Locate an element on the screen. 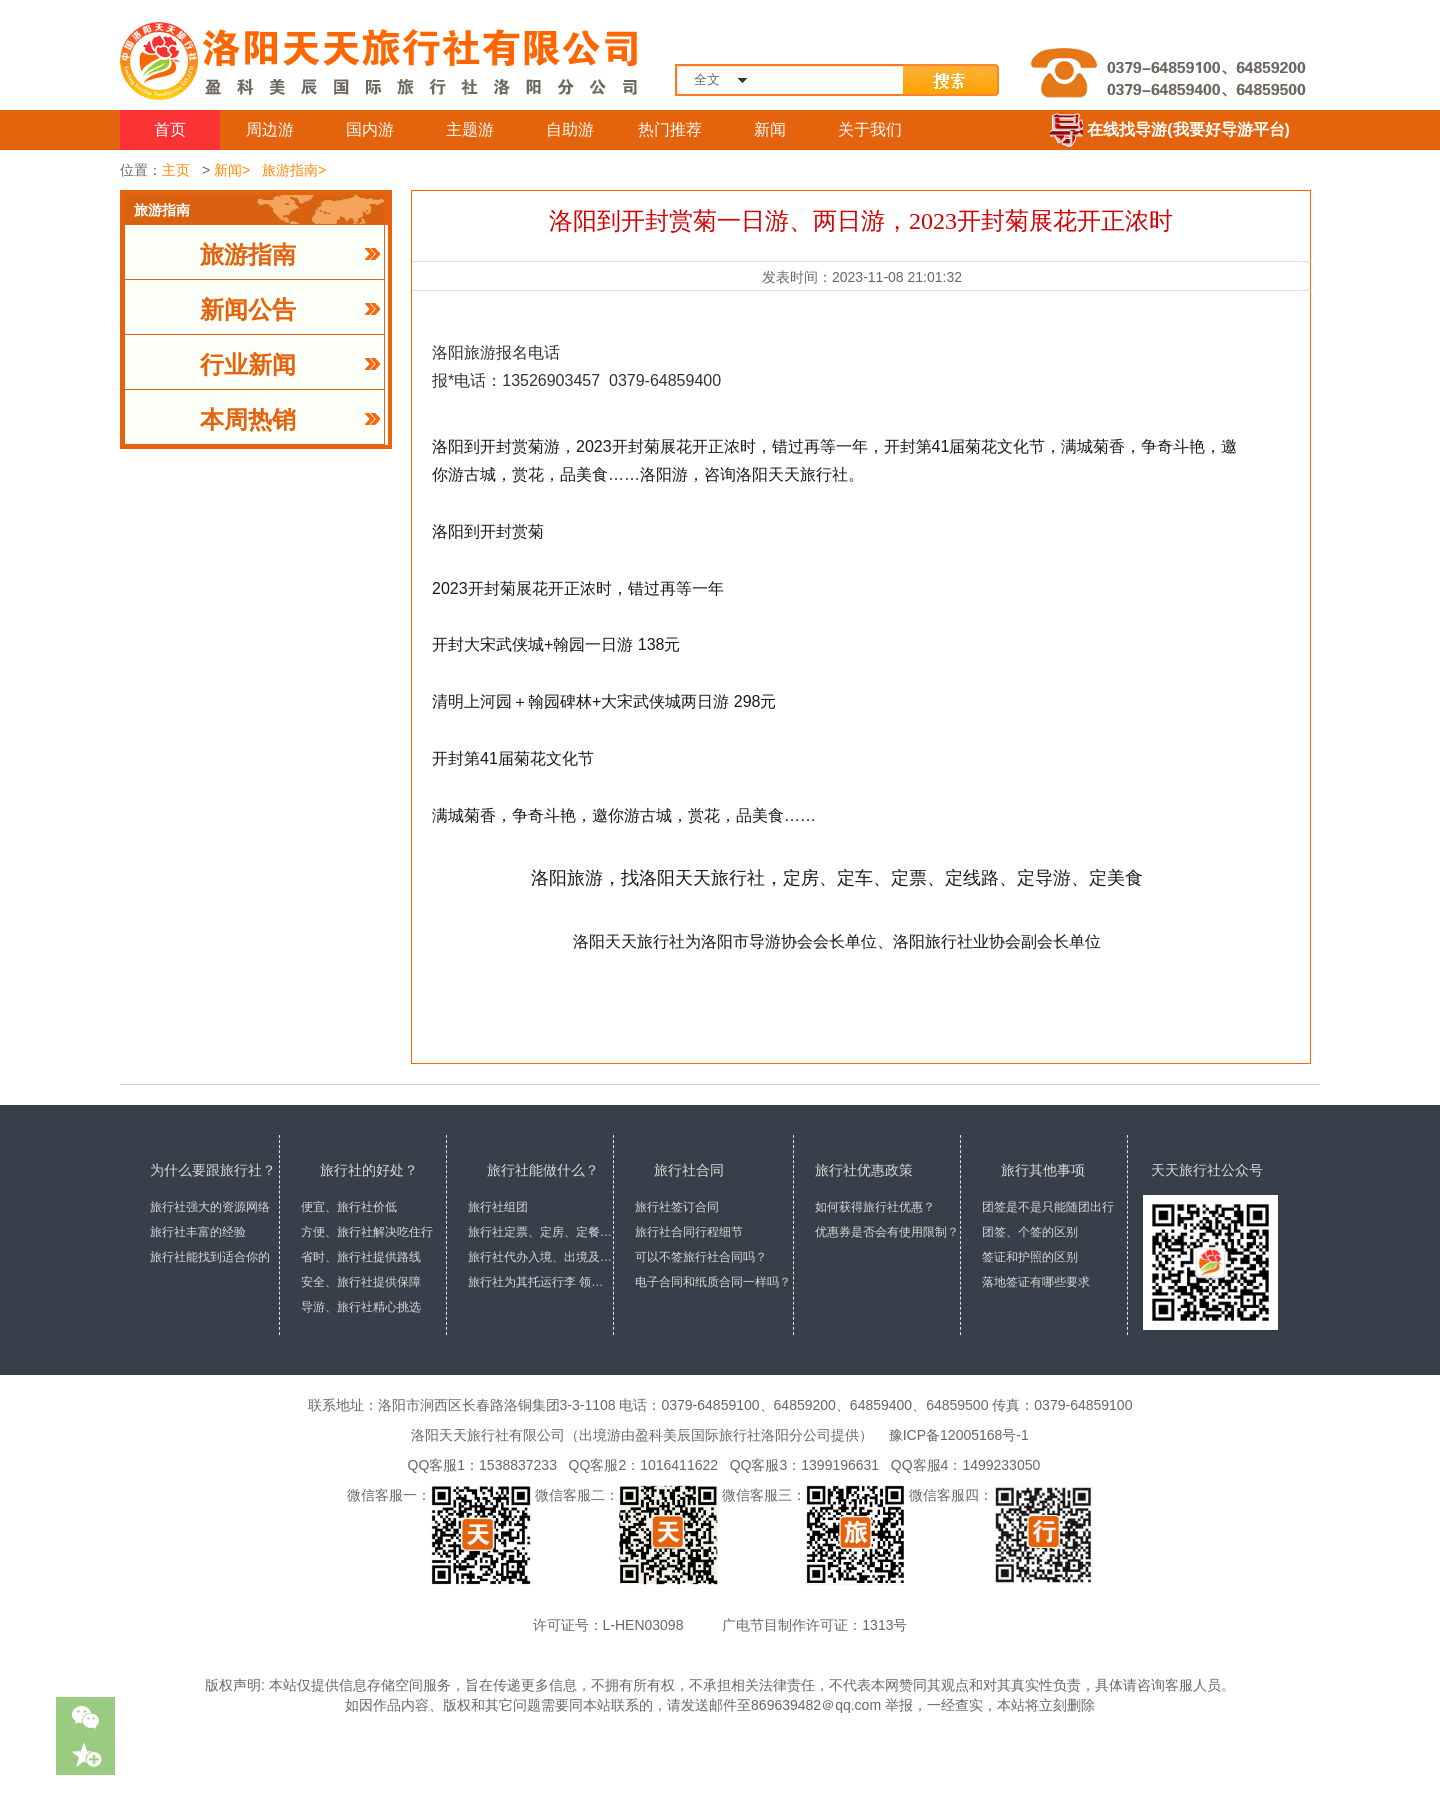  为什么要跟旅行社？ is located at coordinates (213, 1170).